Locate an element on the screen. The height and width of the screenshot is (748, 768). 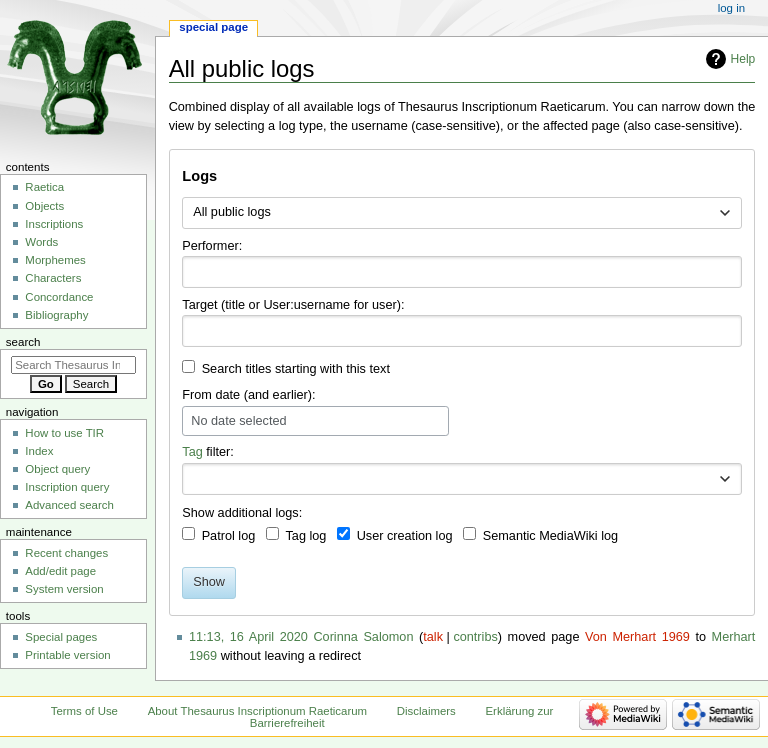
From date (and earlier): is located at coordinates (248, 395).